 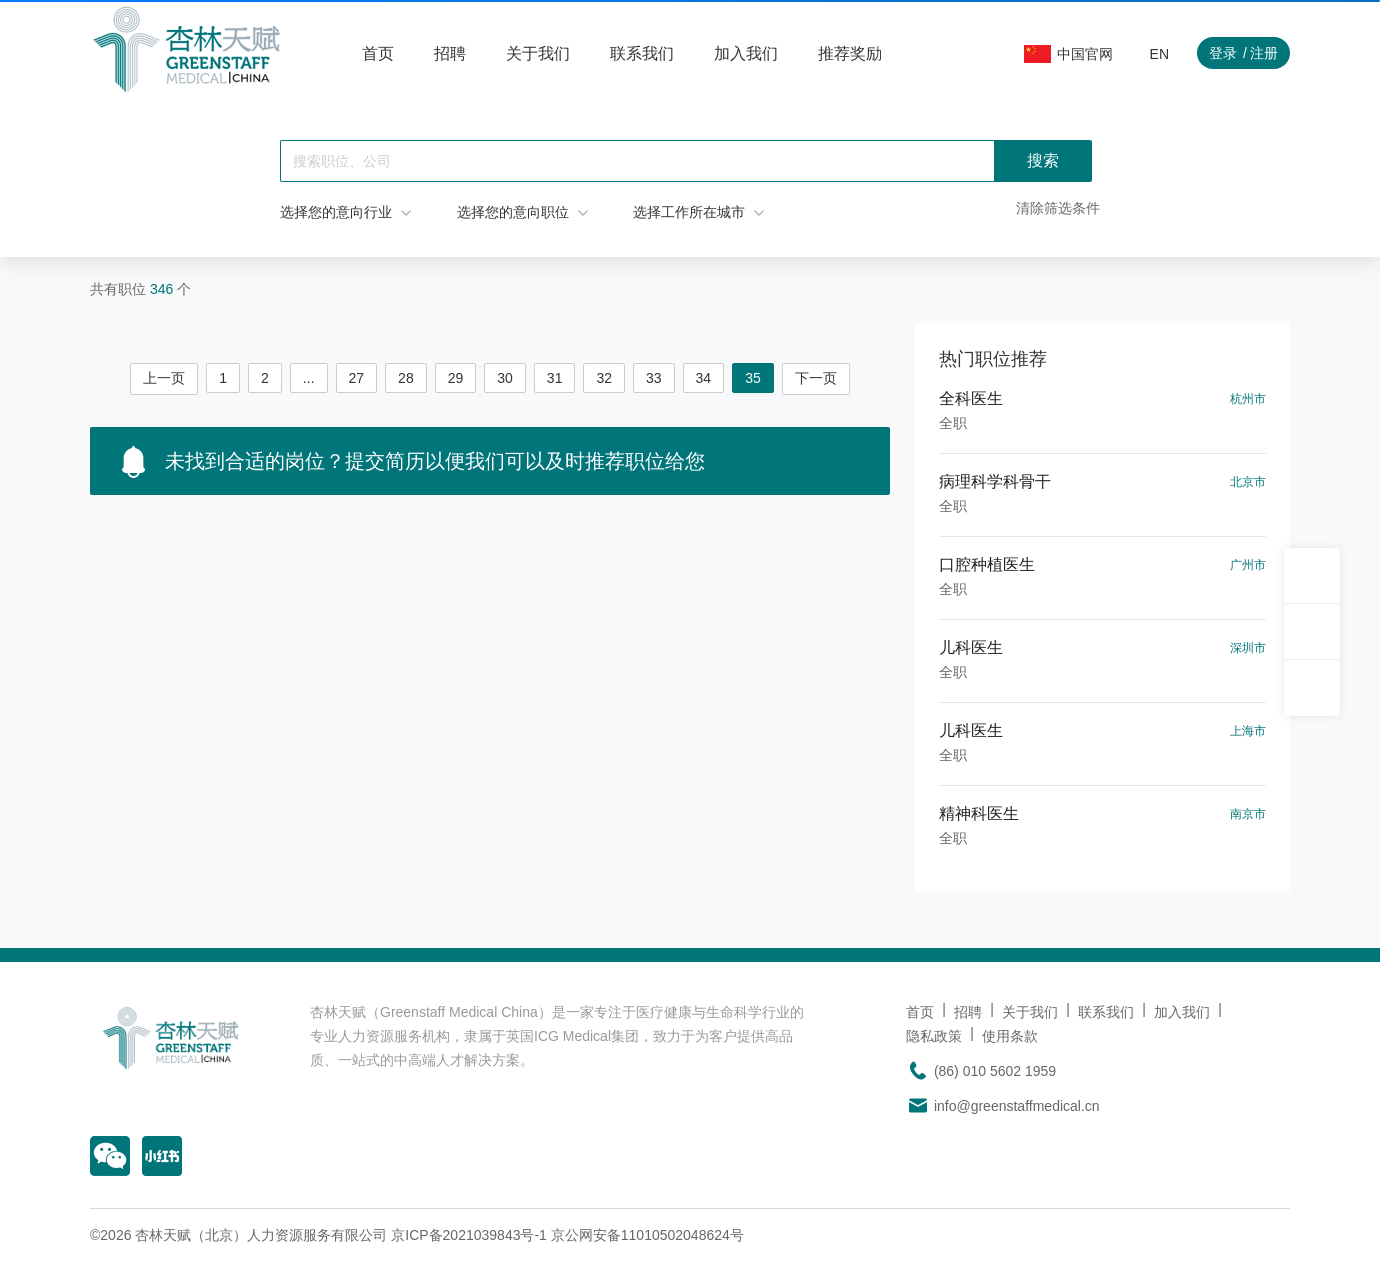 I want to click on 32, so click(x=604, y=378).